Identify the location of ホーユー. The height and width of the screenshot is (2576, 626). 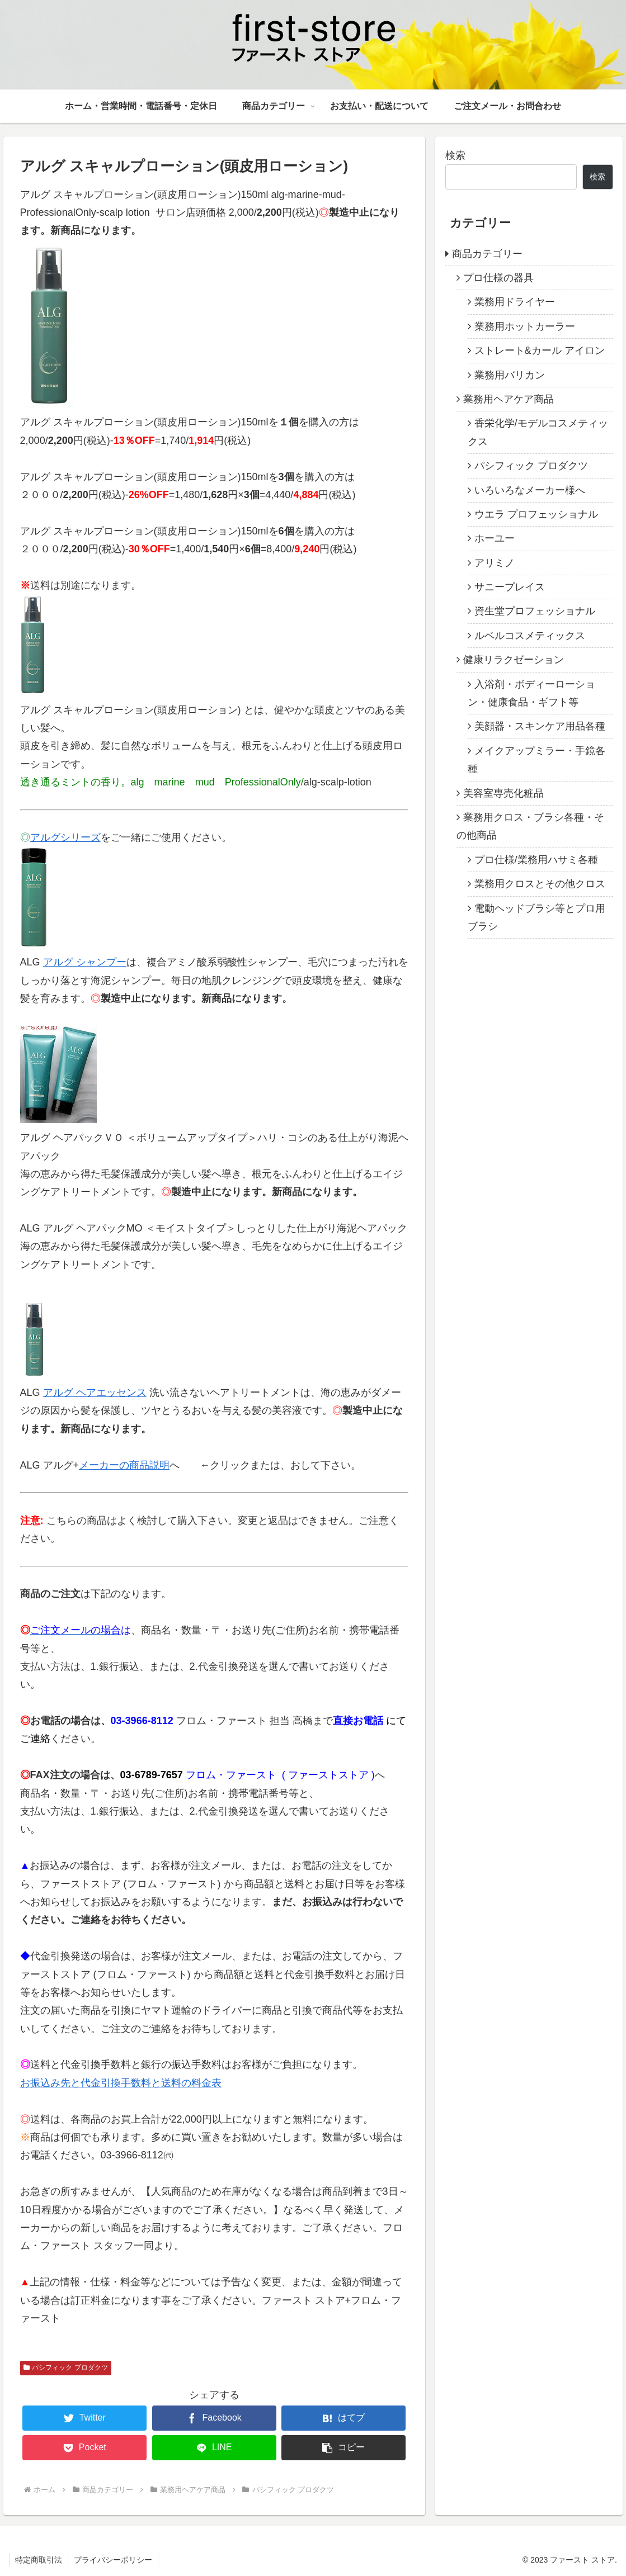
(494, 538).